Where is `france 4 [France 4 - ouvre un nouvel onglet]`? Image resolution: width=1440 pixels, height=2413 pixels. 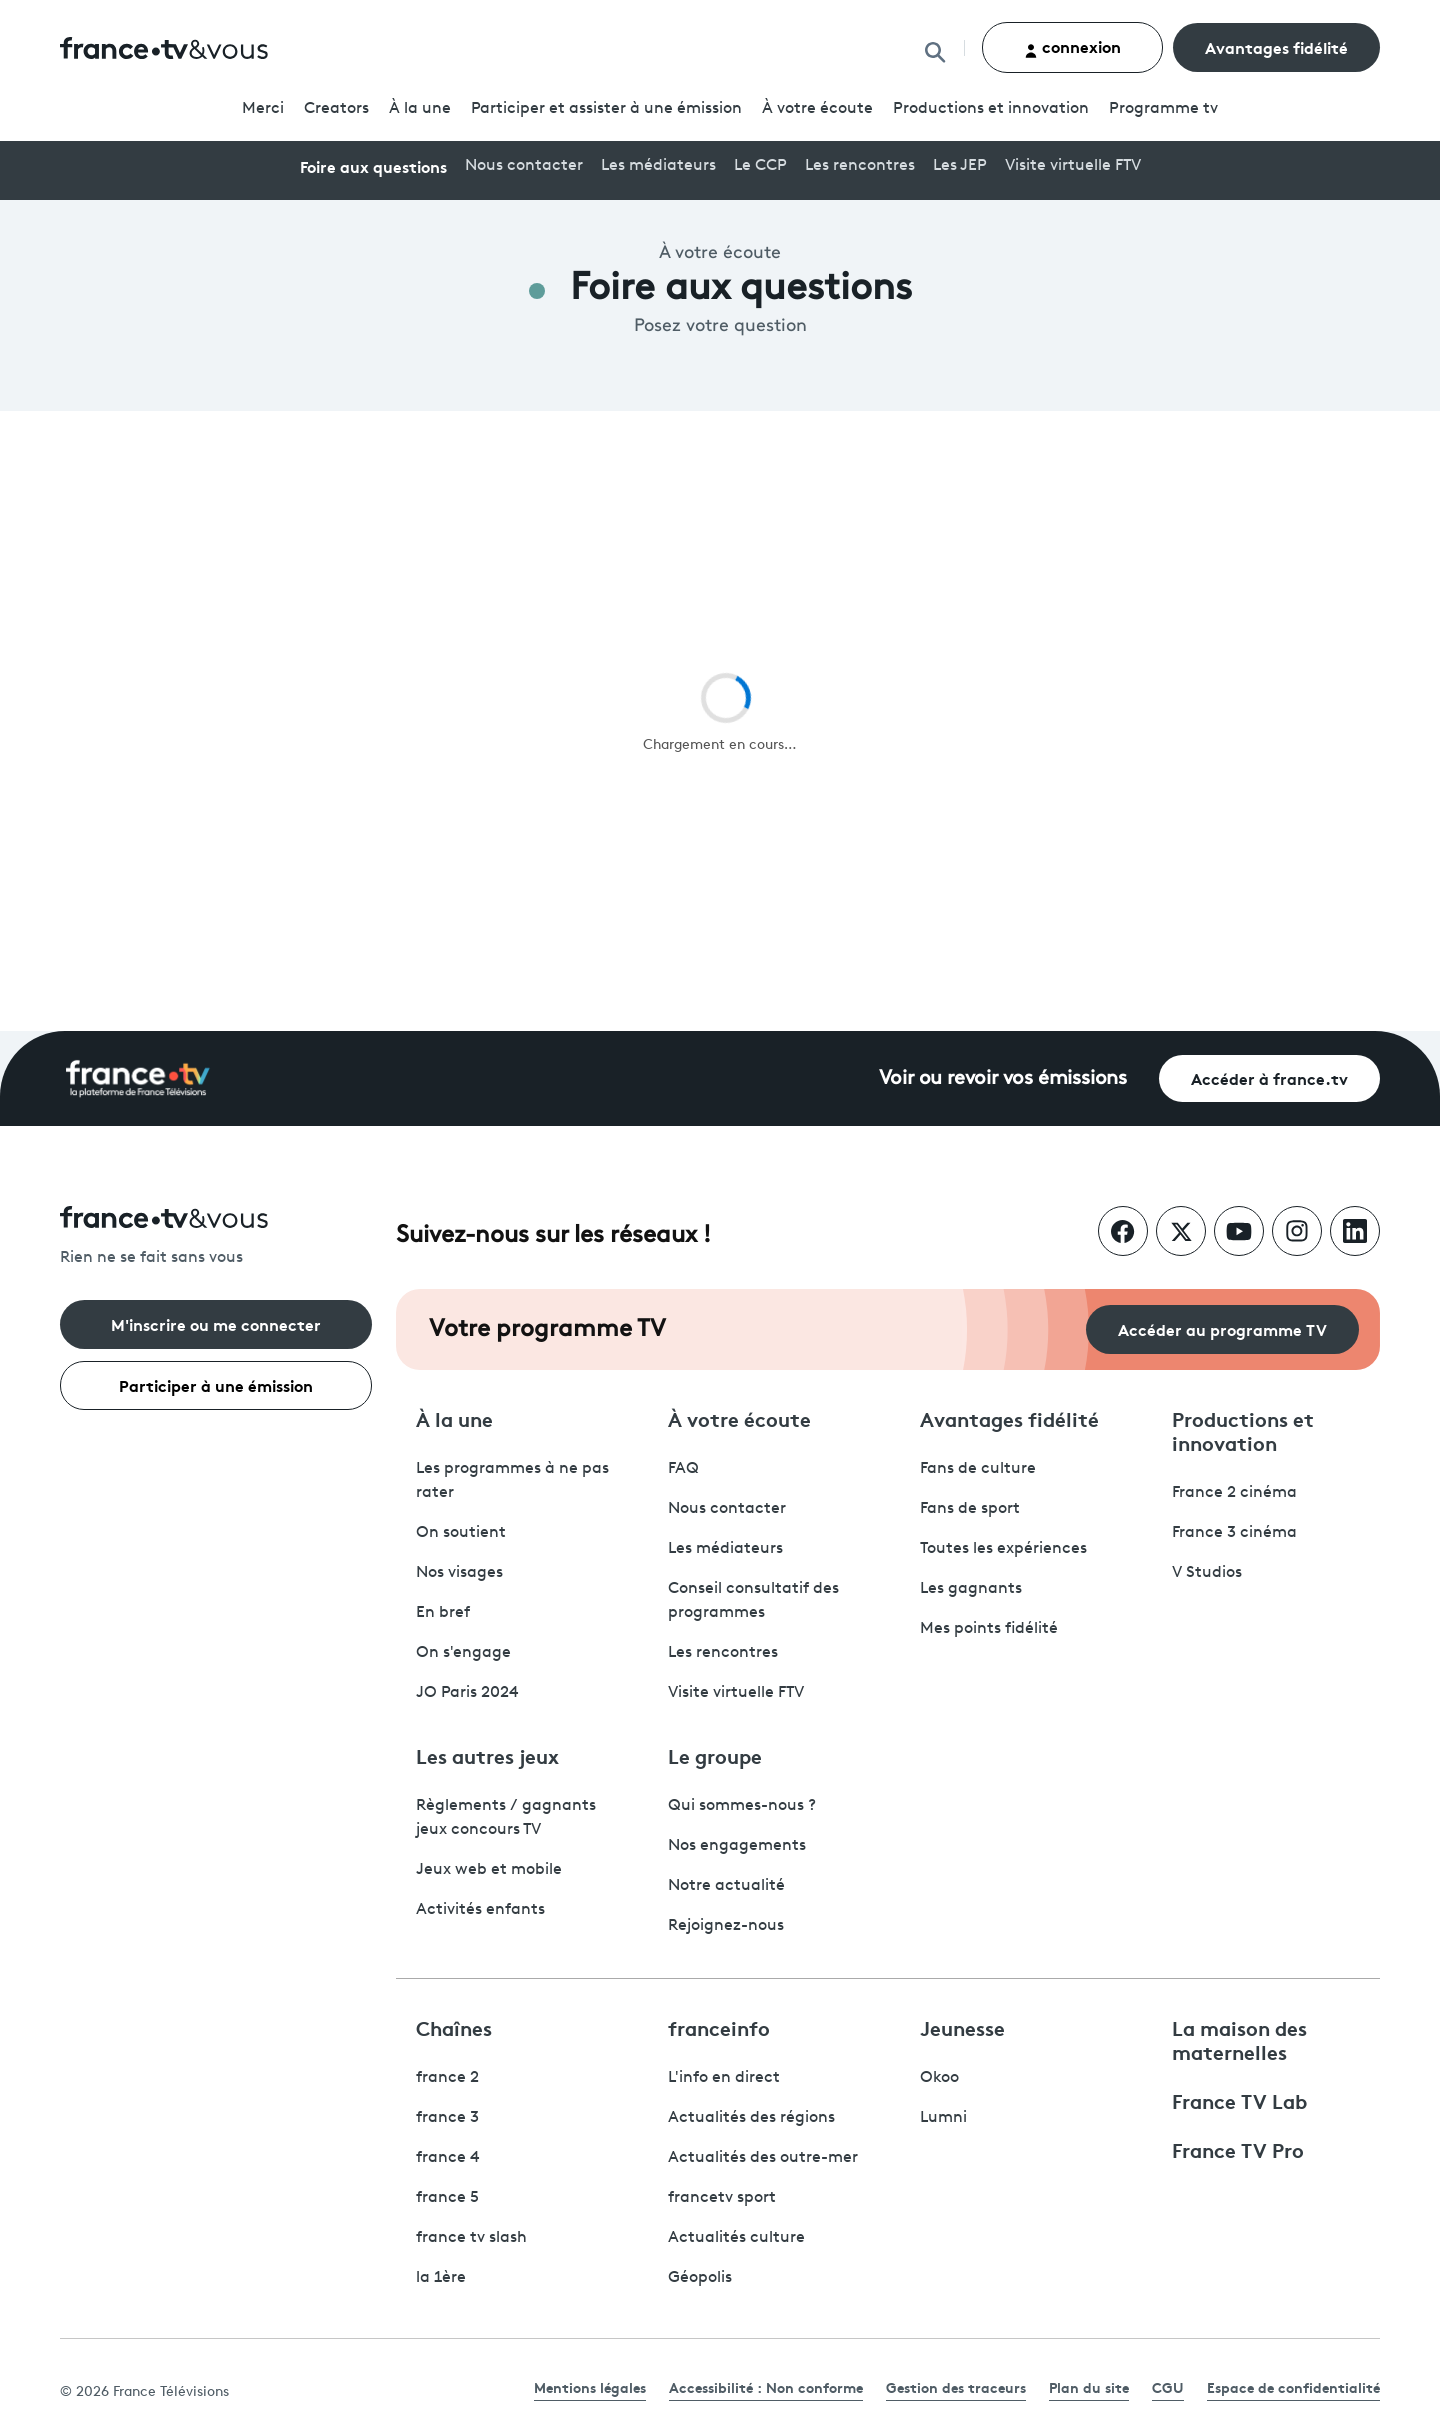 france 4 [France 4 - ouvre un nouvel onglet] is located at coordinates (448, 2158).